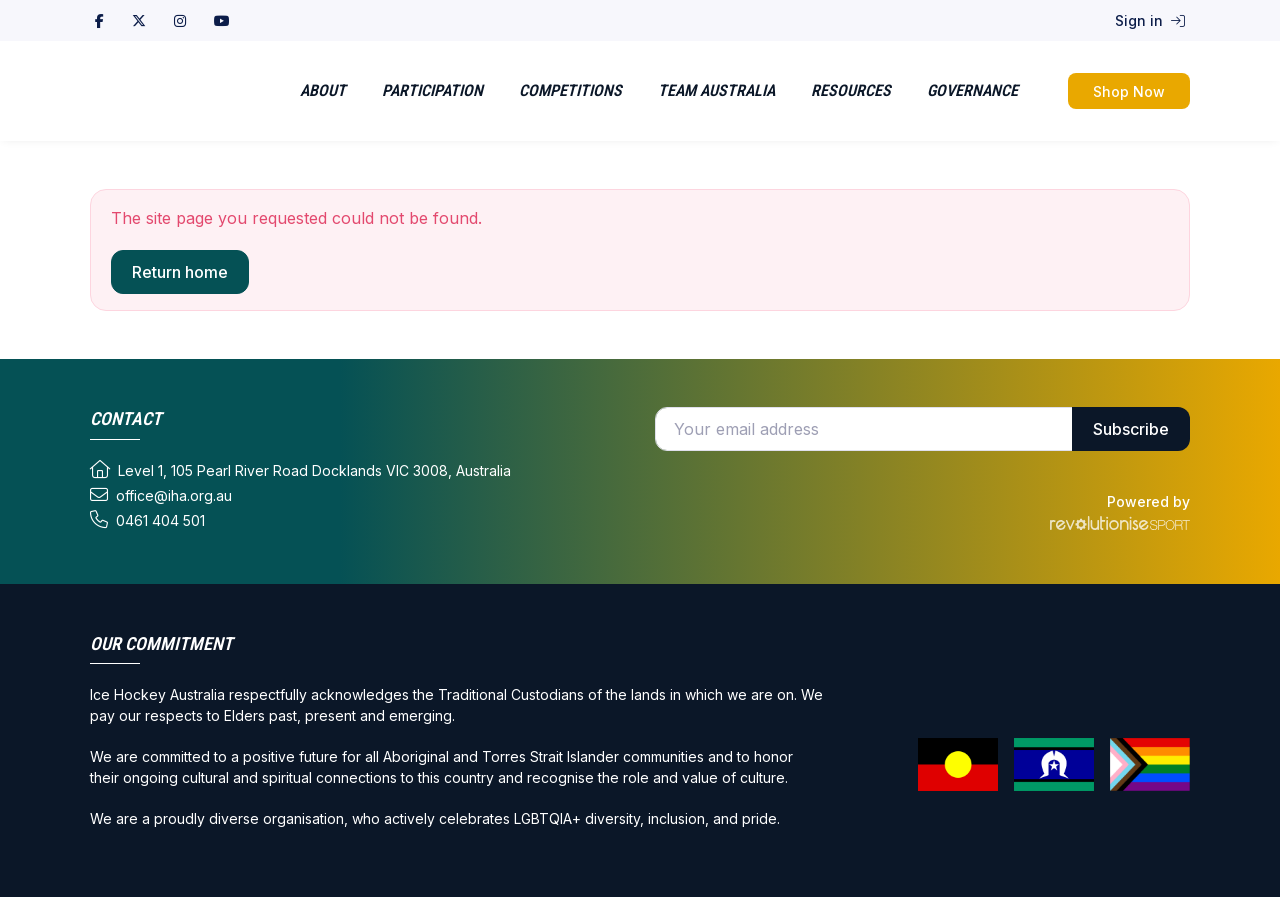  Describe the element at coordinates (161, 495) in the screenshot. I see `office@iha.org.au` at that location.